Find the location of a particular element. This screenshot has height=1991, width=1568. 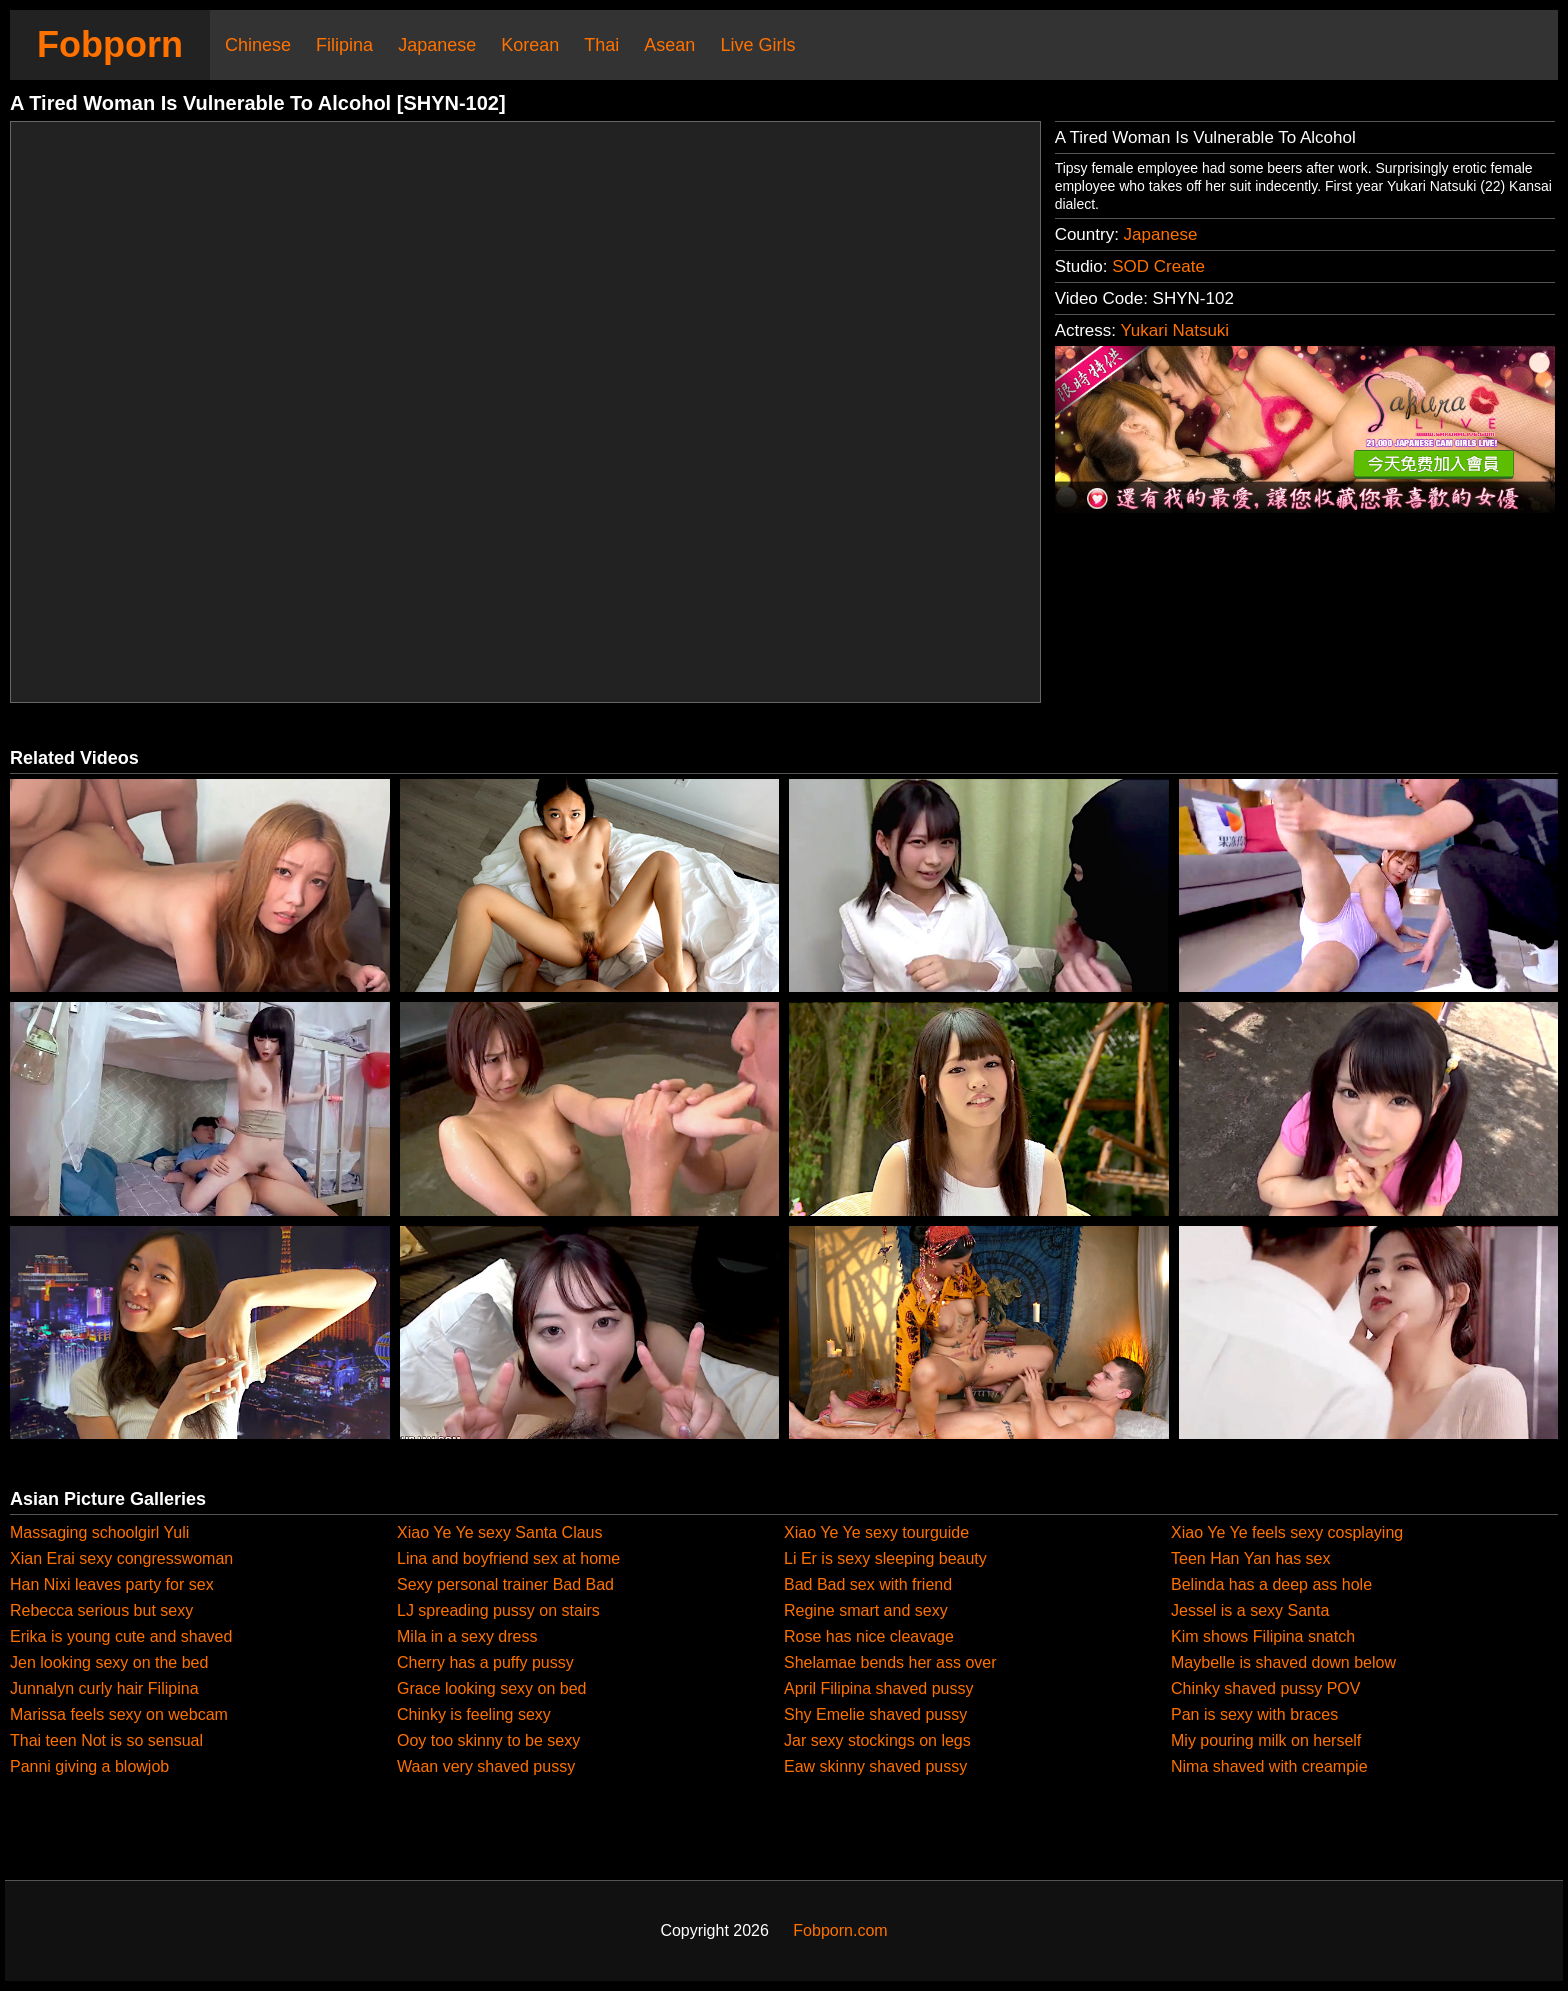

Waan very shaved pussy is located at coordinates (486, 1766).